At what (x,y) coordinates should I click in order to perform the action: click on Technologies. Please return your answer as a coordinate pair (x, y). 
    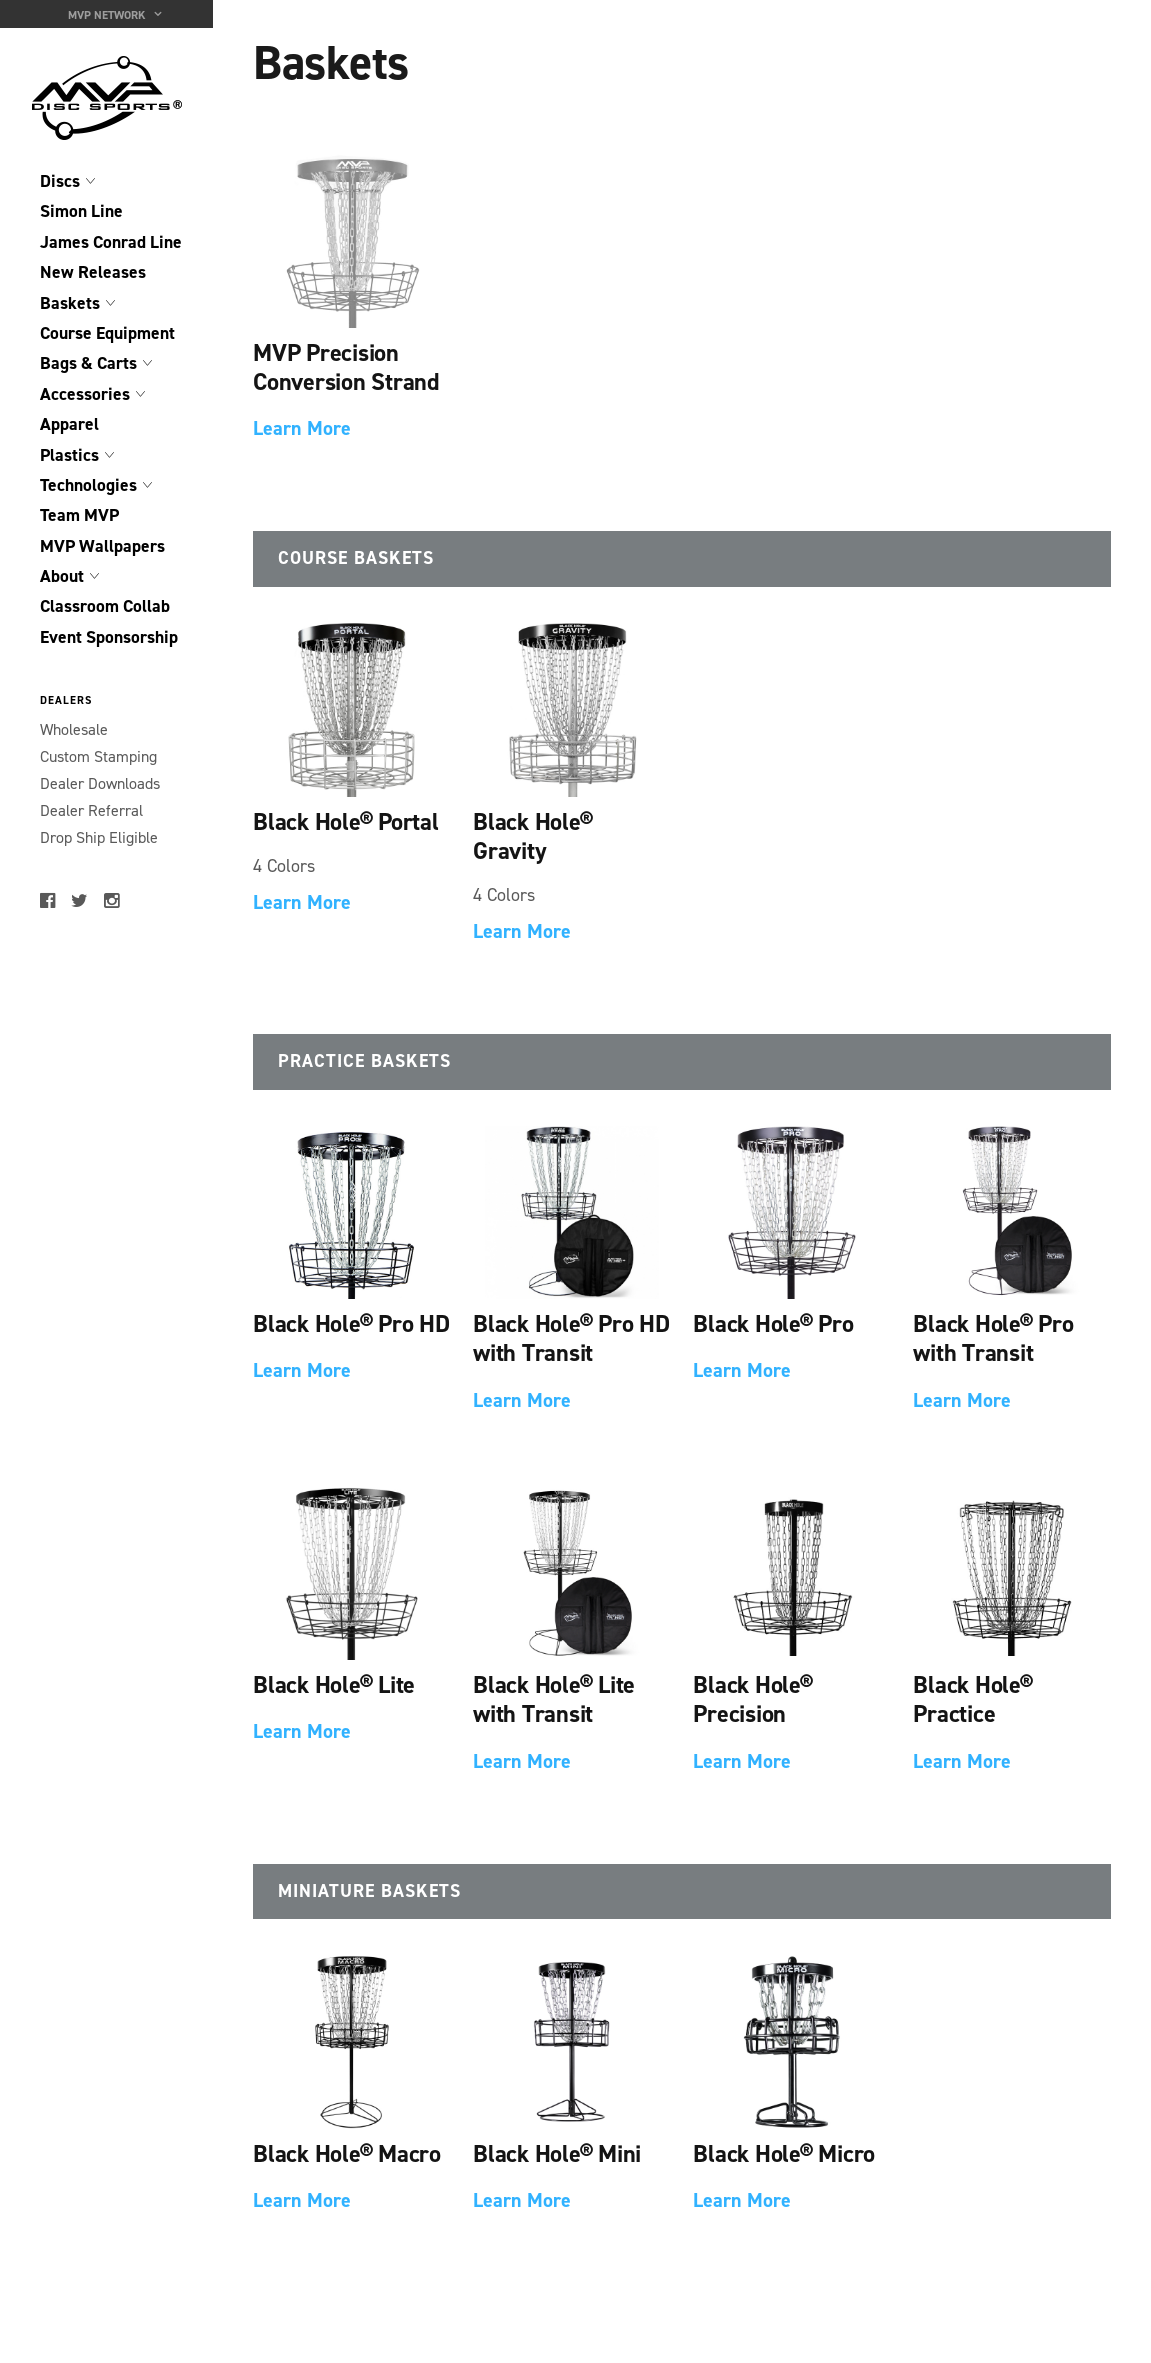
    Looking at the image, I should click on (88, 485).